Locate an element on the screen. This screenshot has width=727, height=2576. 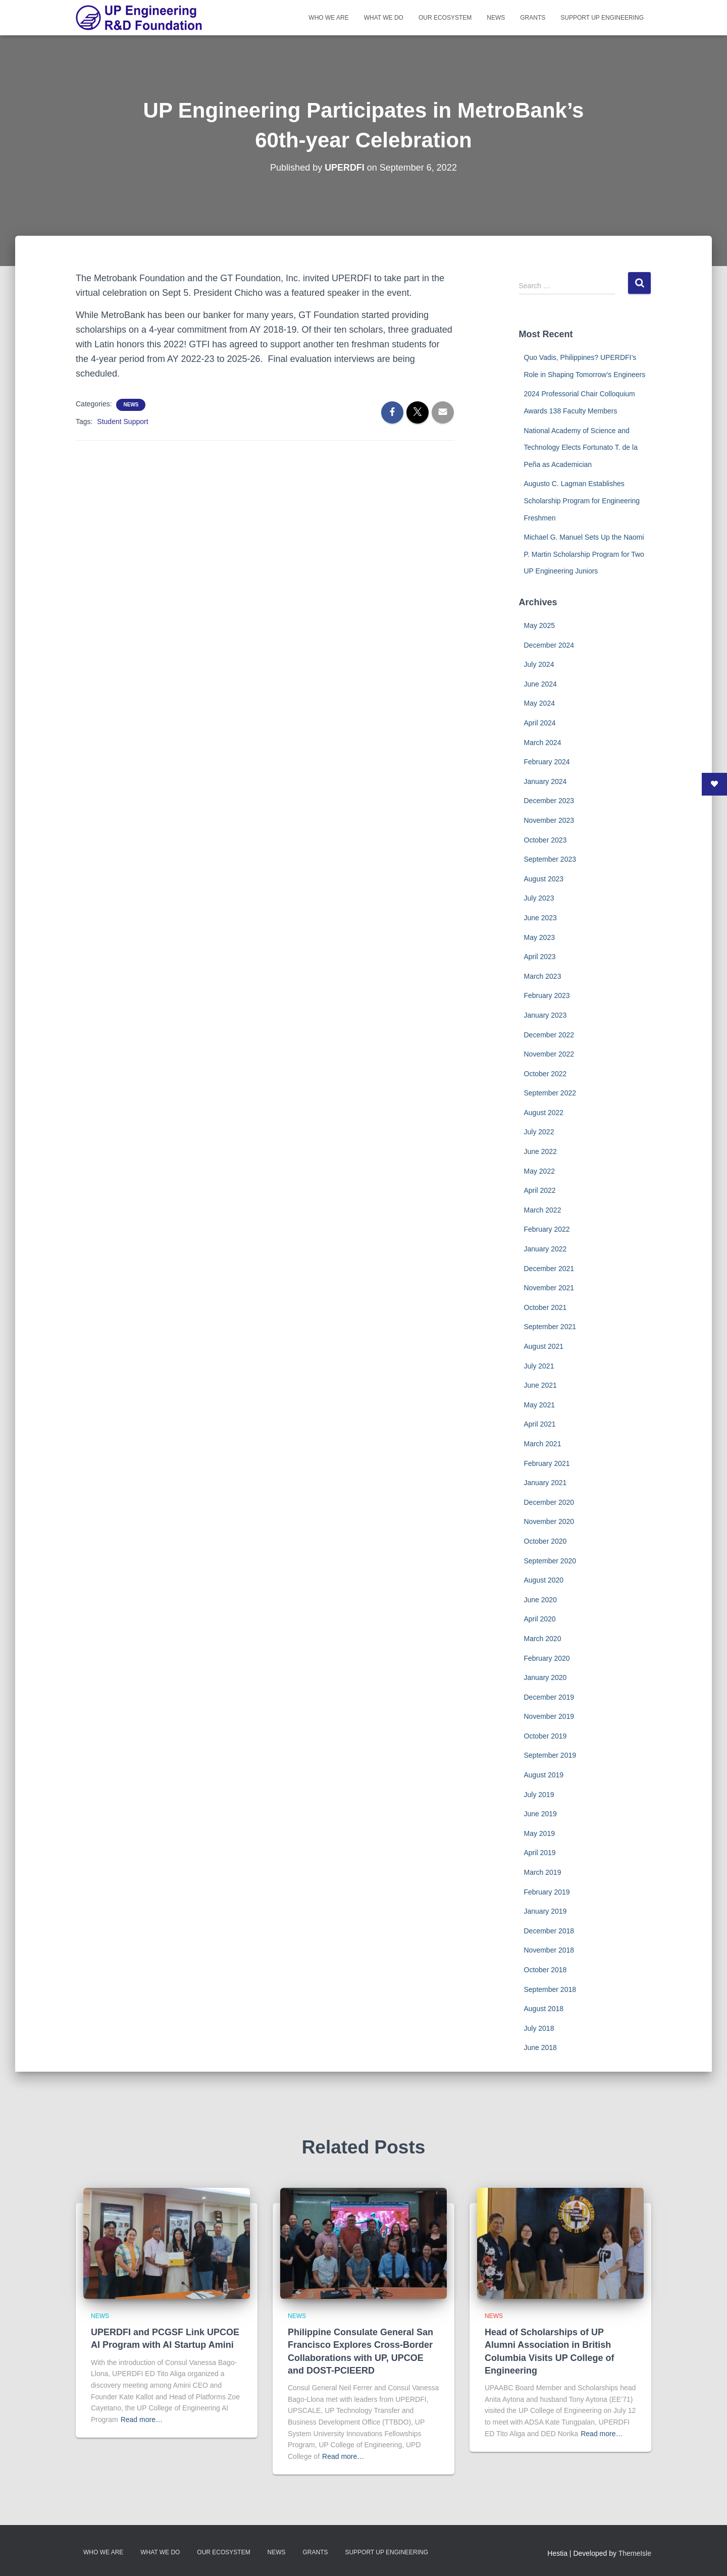
October 2020 is located at coordinates (545, 1541).